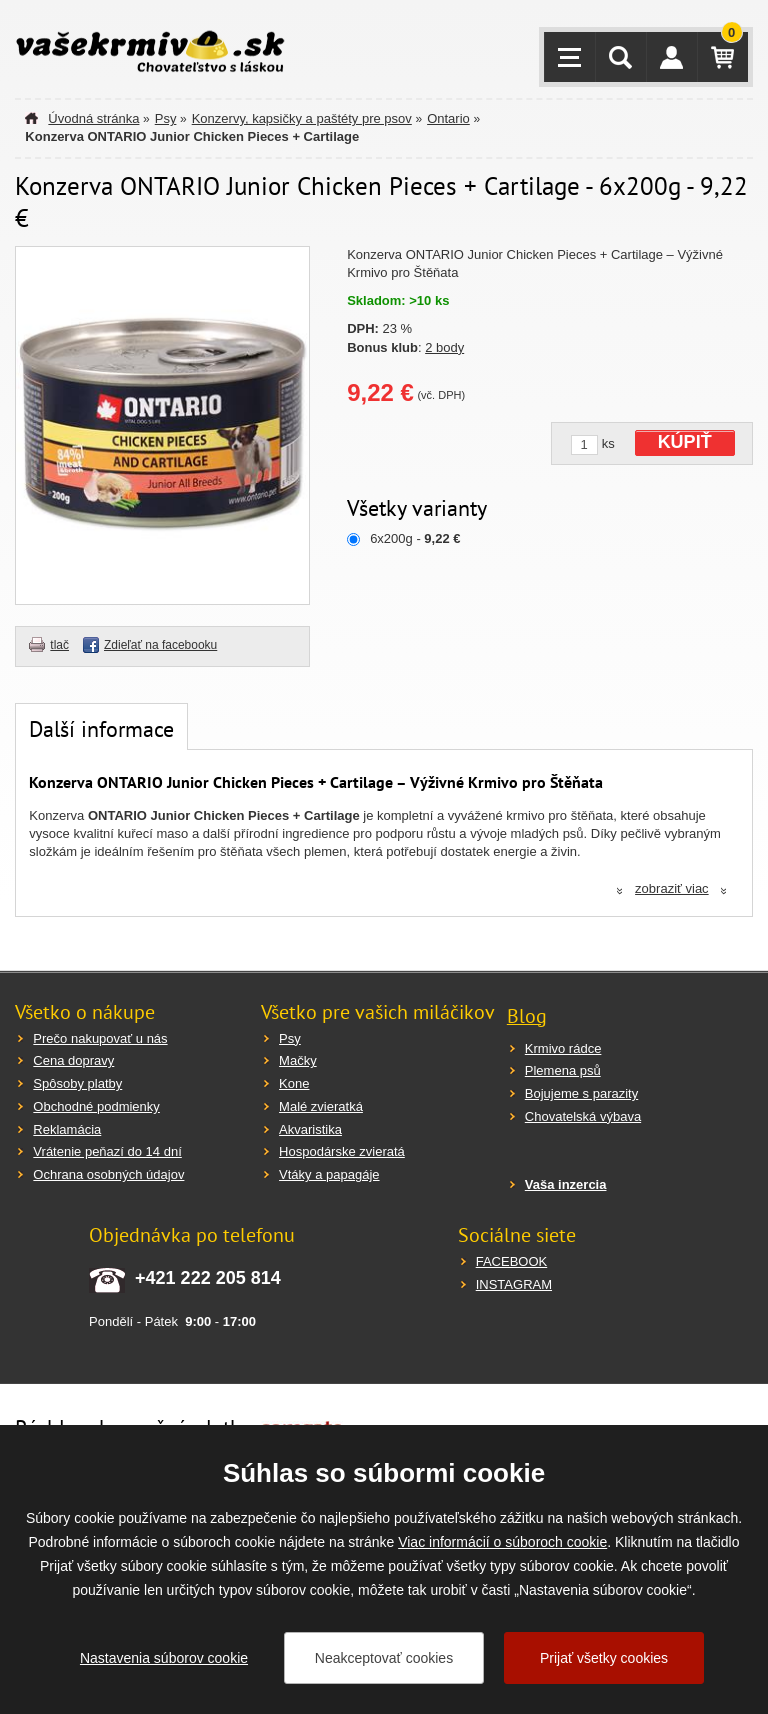 This screenshot has height=1714, width=768. I want to click on 6x200g -, so click(415, 538).